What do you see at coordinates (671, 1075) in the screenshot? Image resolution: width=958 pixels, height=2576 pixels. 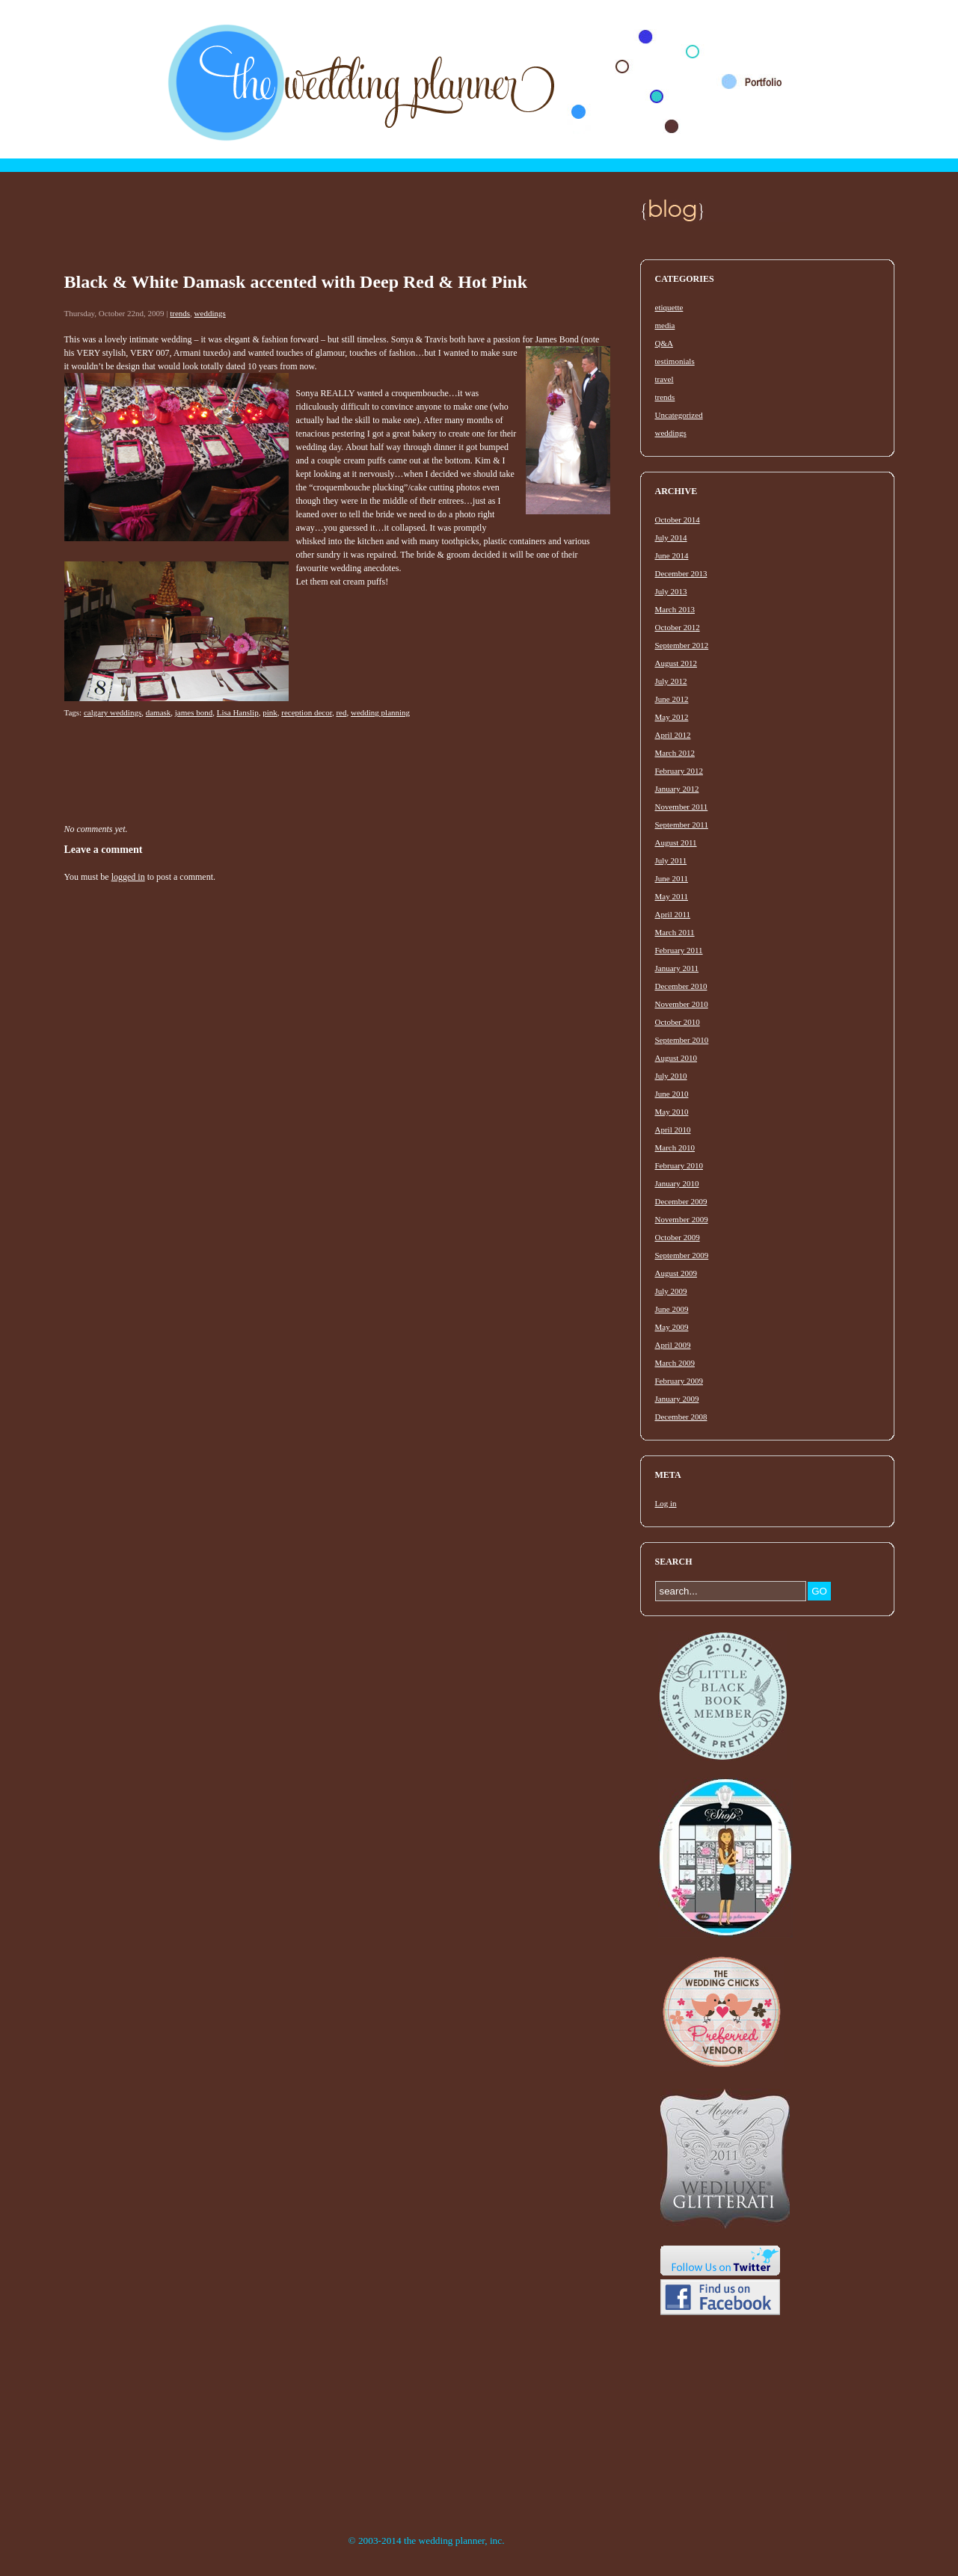 I see `July 2010` at bounding box center [671, 1075].